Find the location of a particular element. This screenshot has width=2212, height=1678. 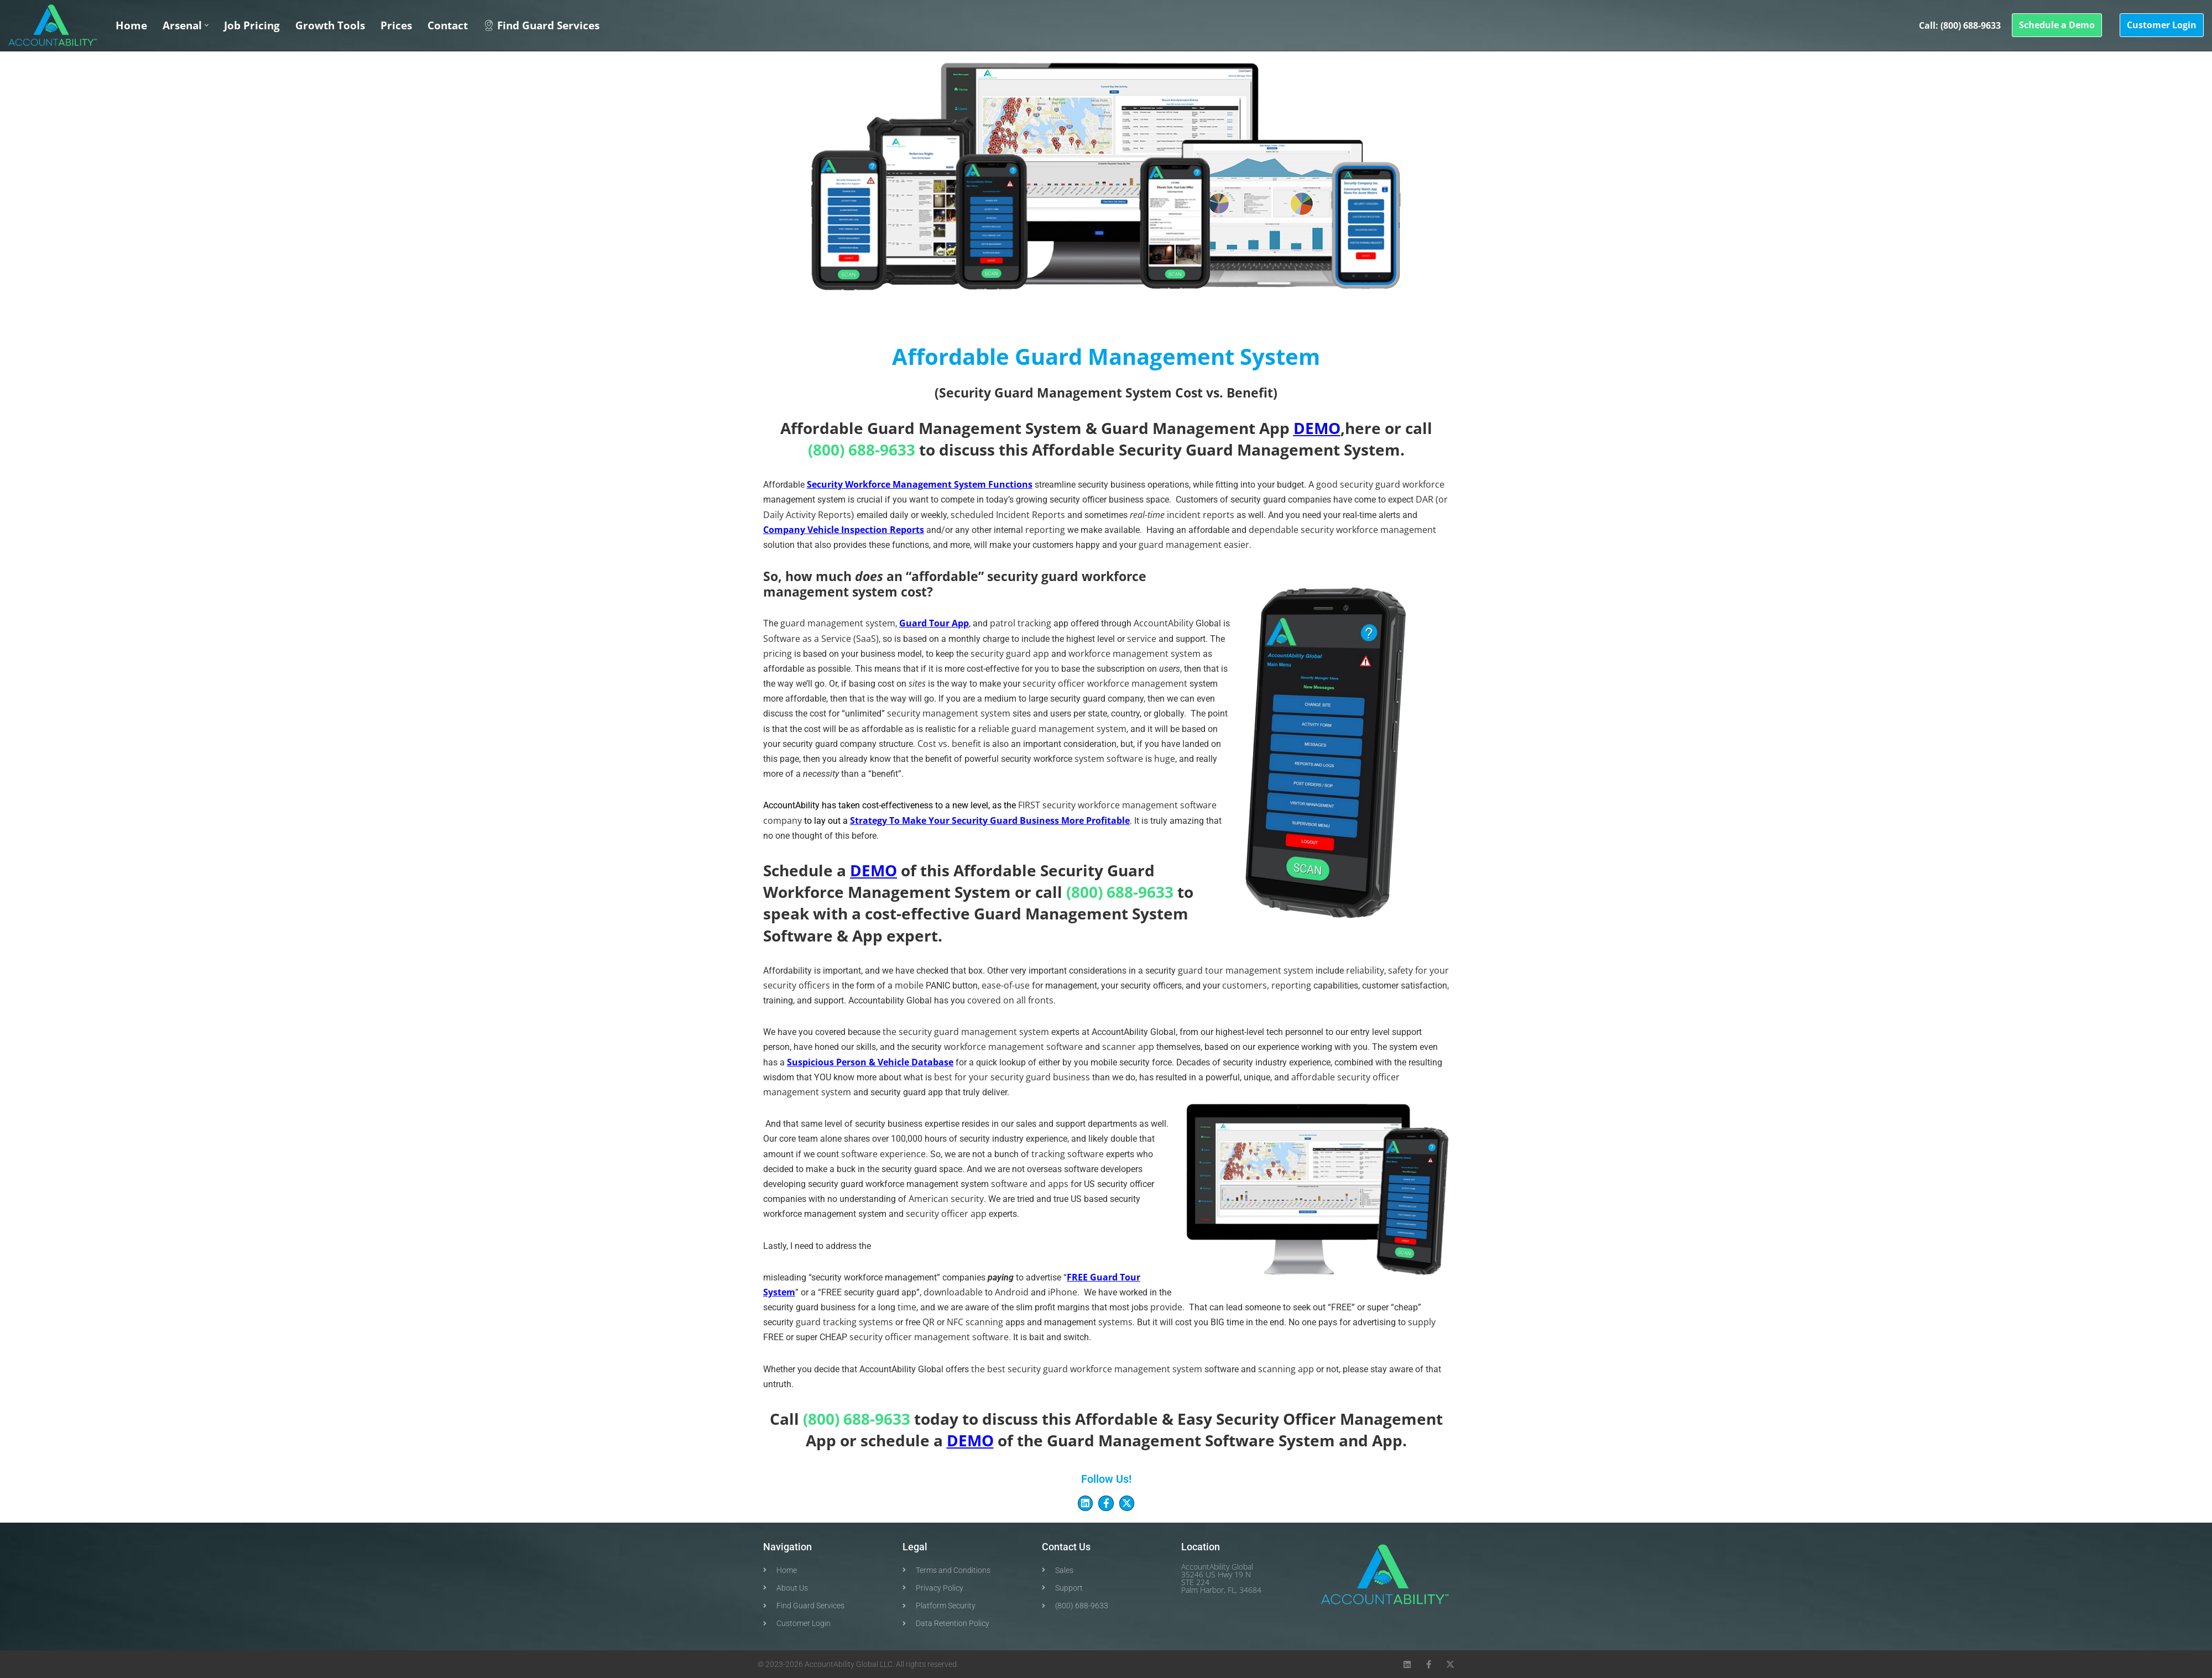

Call: (800) 688-9633 is located at coordinates (1960, 25).